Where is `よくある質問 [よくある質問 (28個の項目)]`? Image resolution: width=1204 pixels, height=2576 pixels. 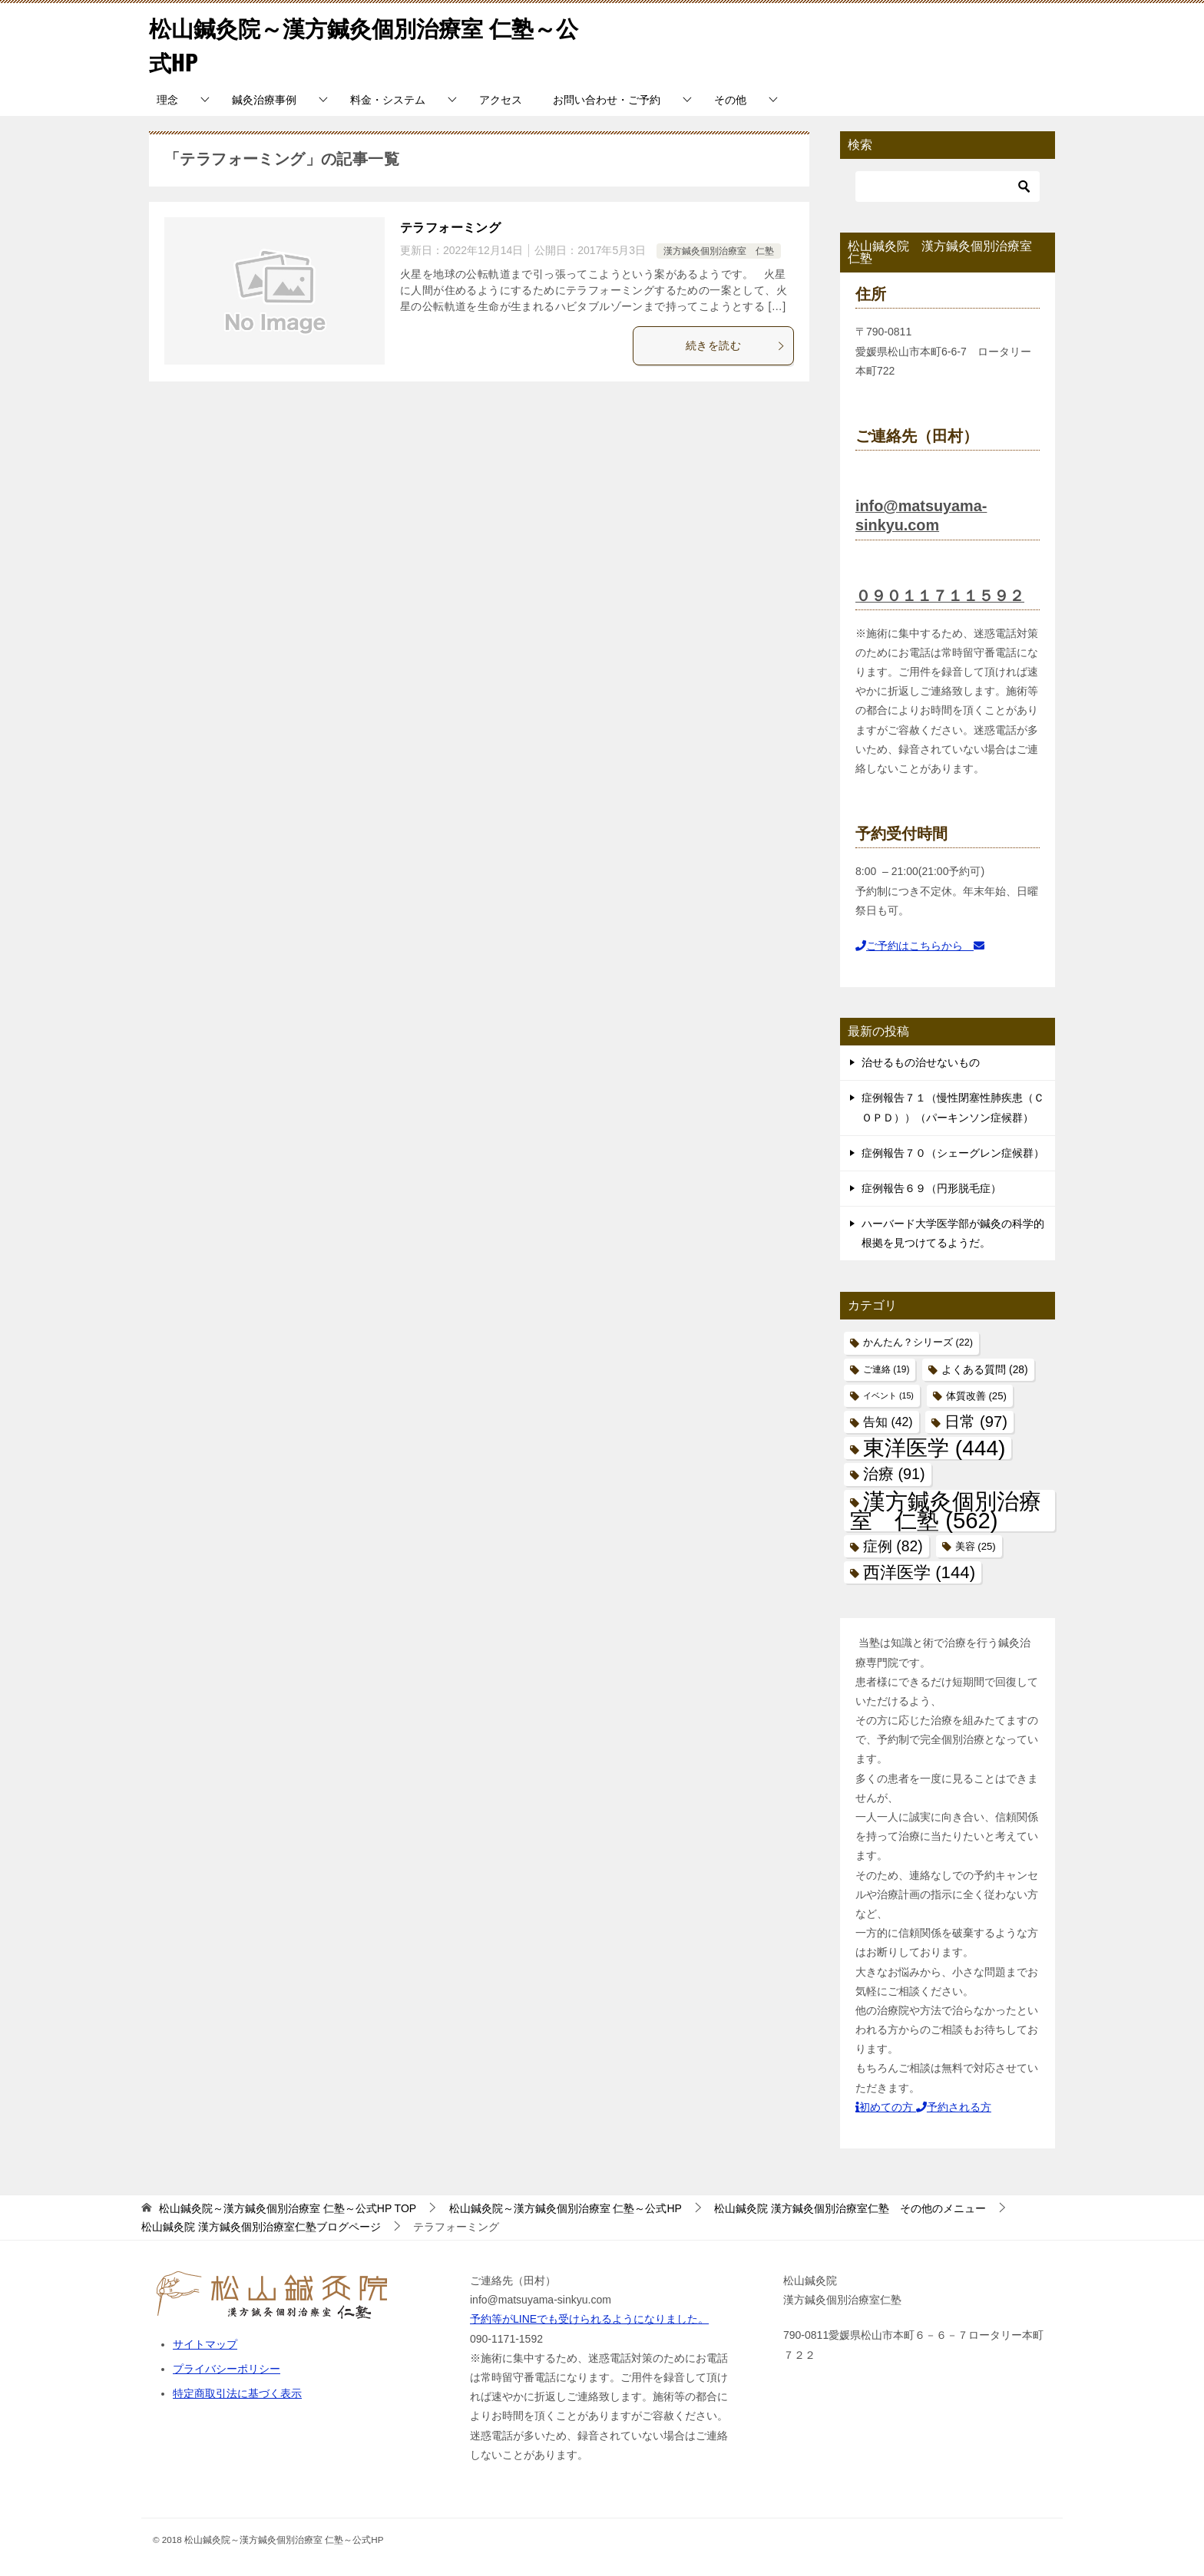
よくある質問 [よくある質問 (28個の項目)] is located at coordinates (984, 1369).